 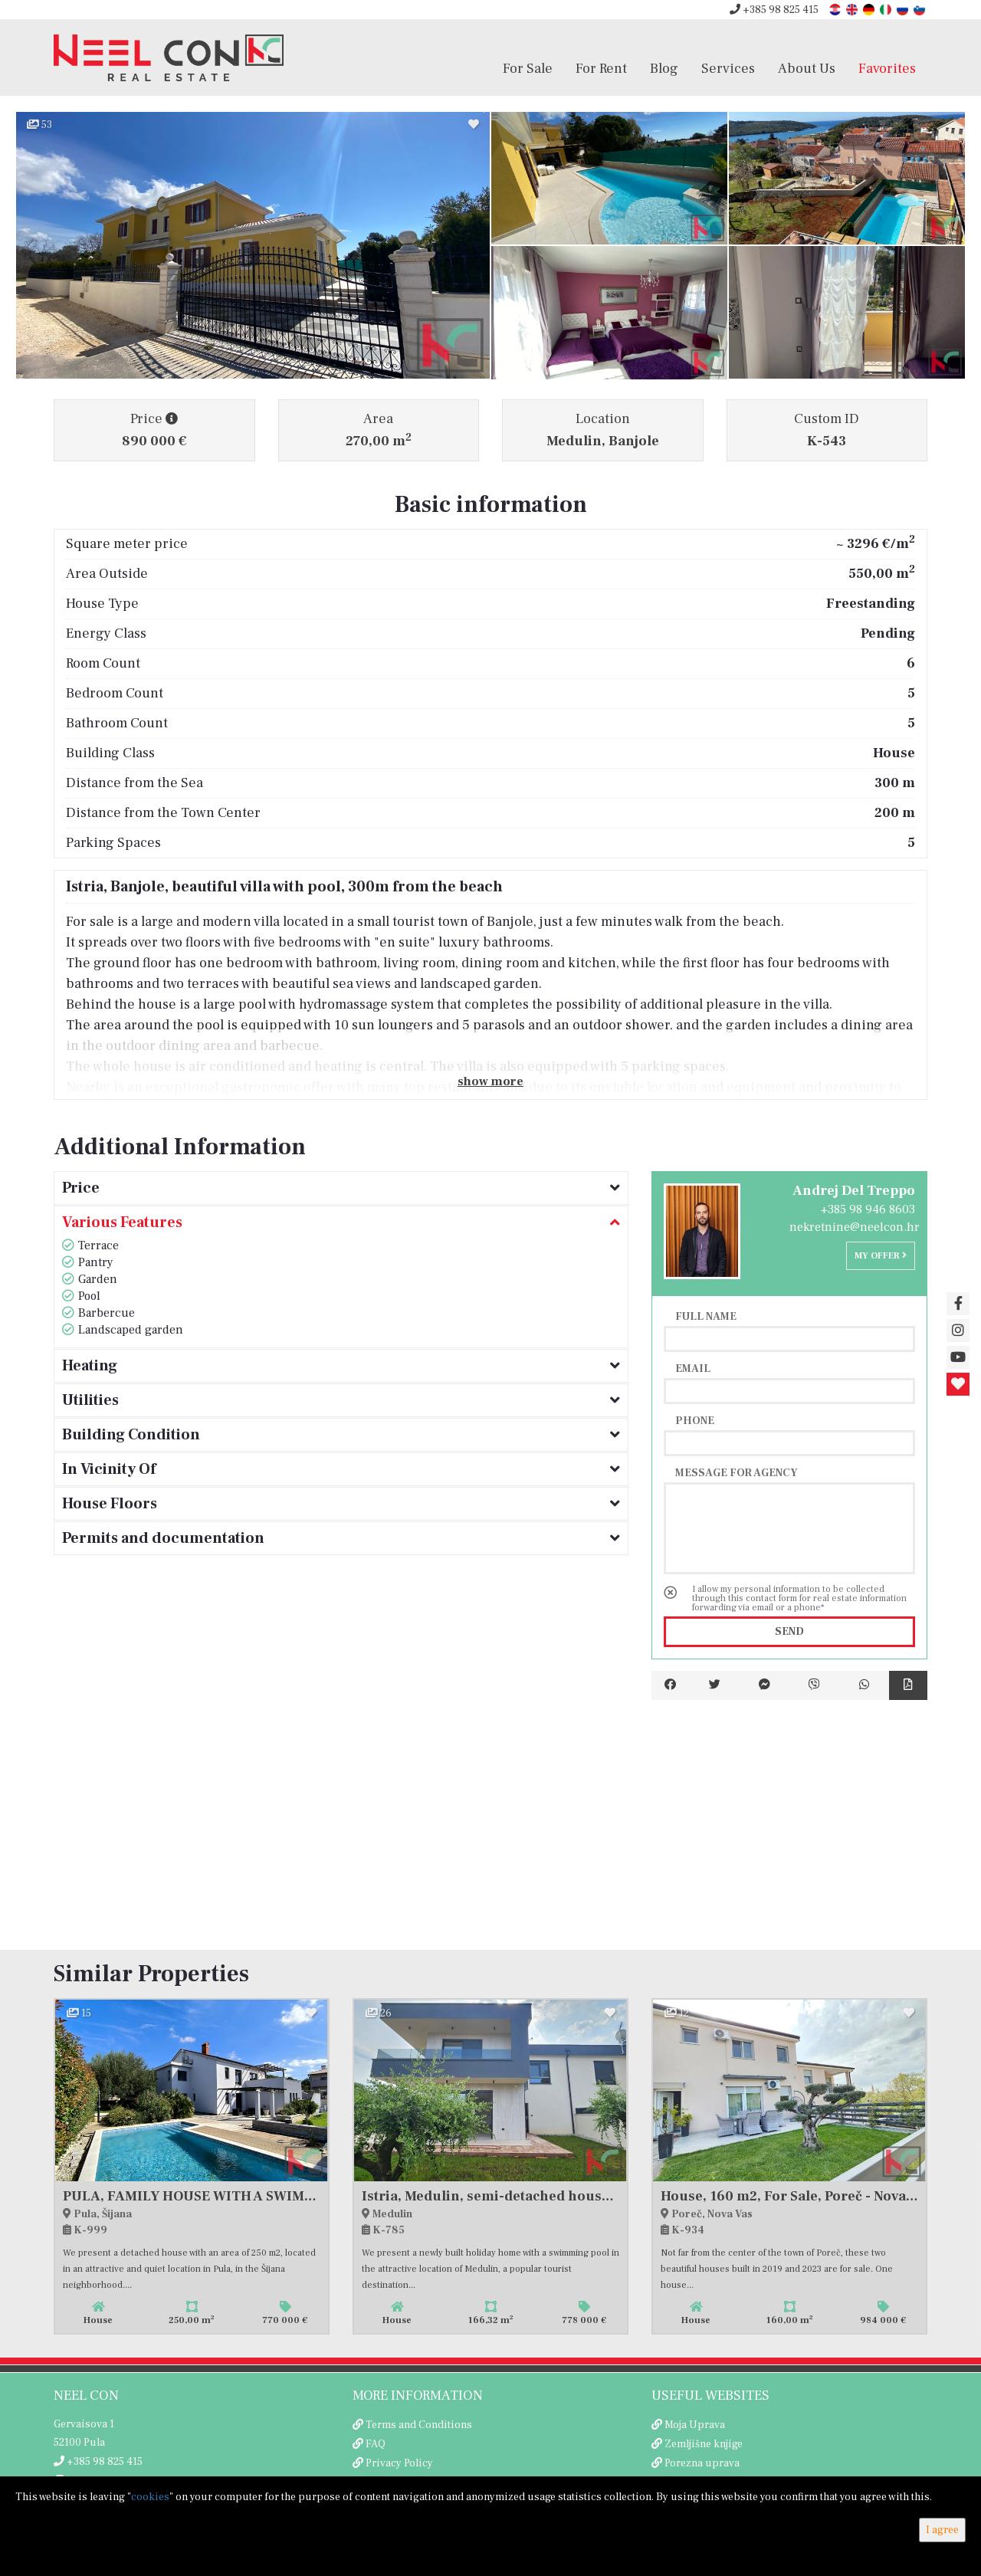 I want to click on Send, so click(x=789, y=1632).